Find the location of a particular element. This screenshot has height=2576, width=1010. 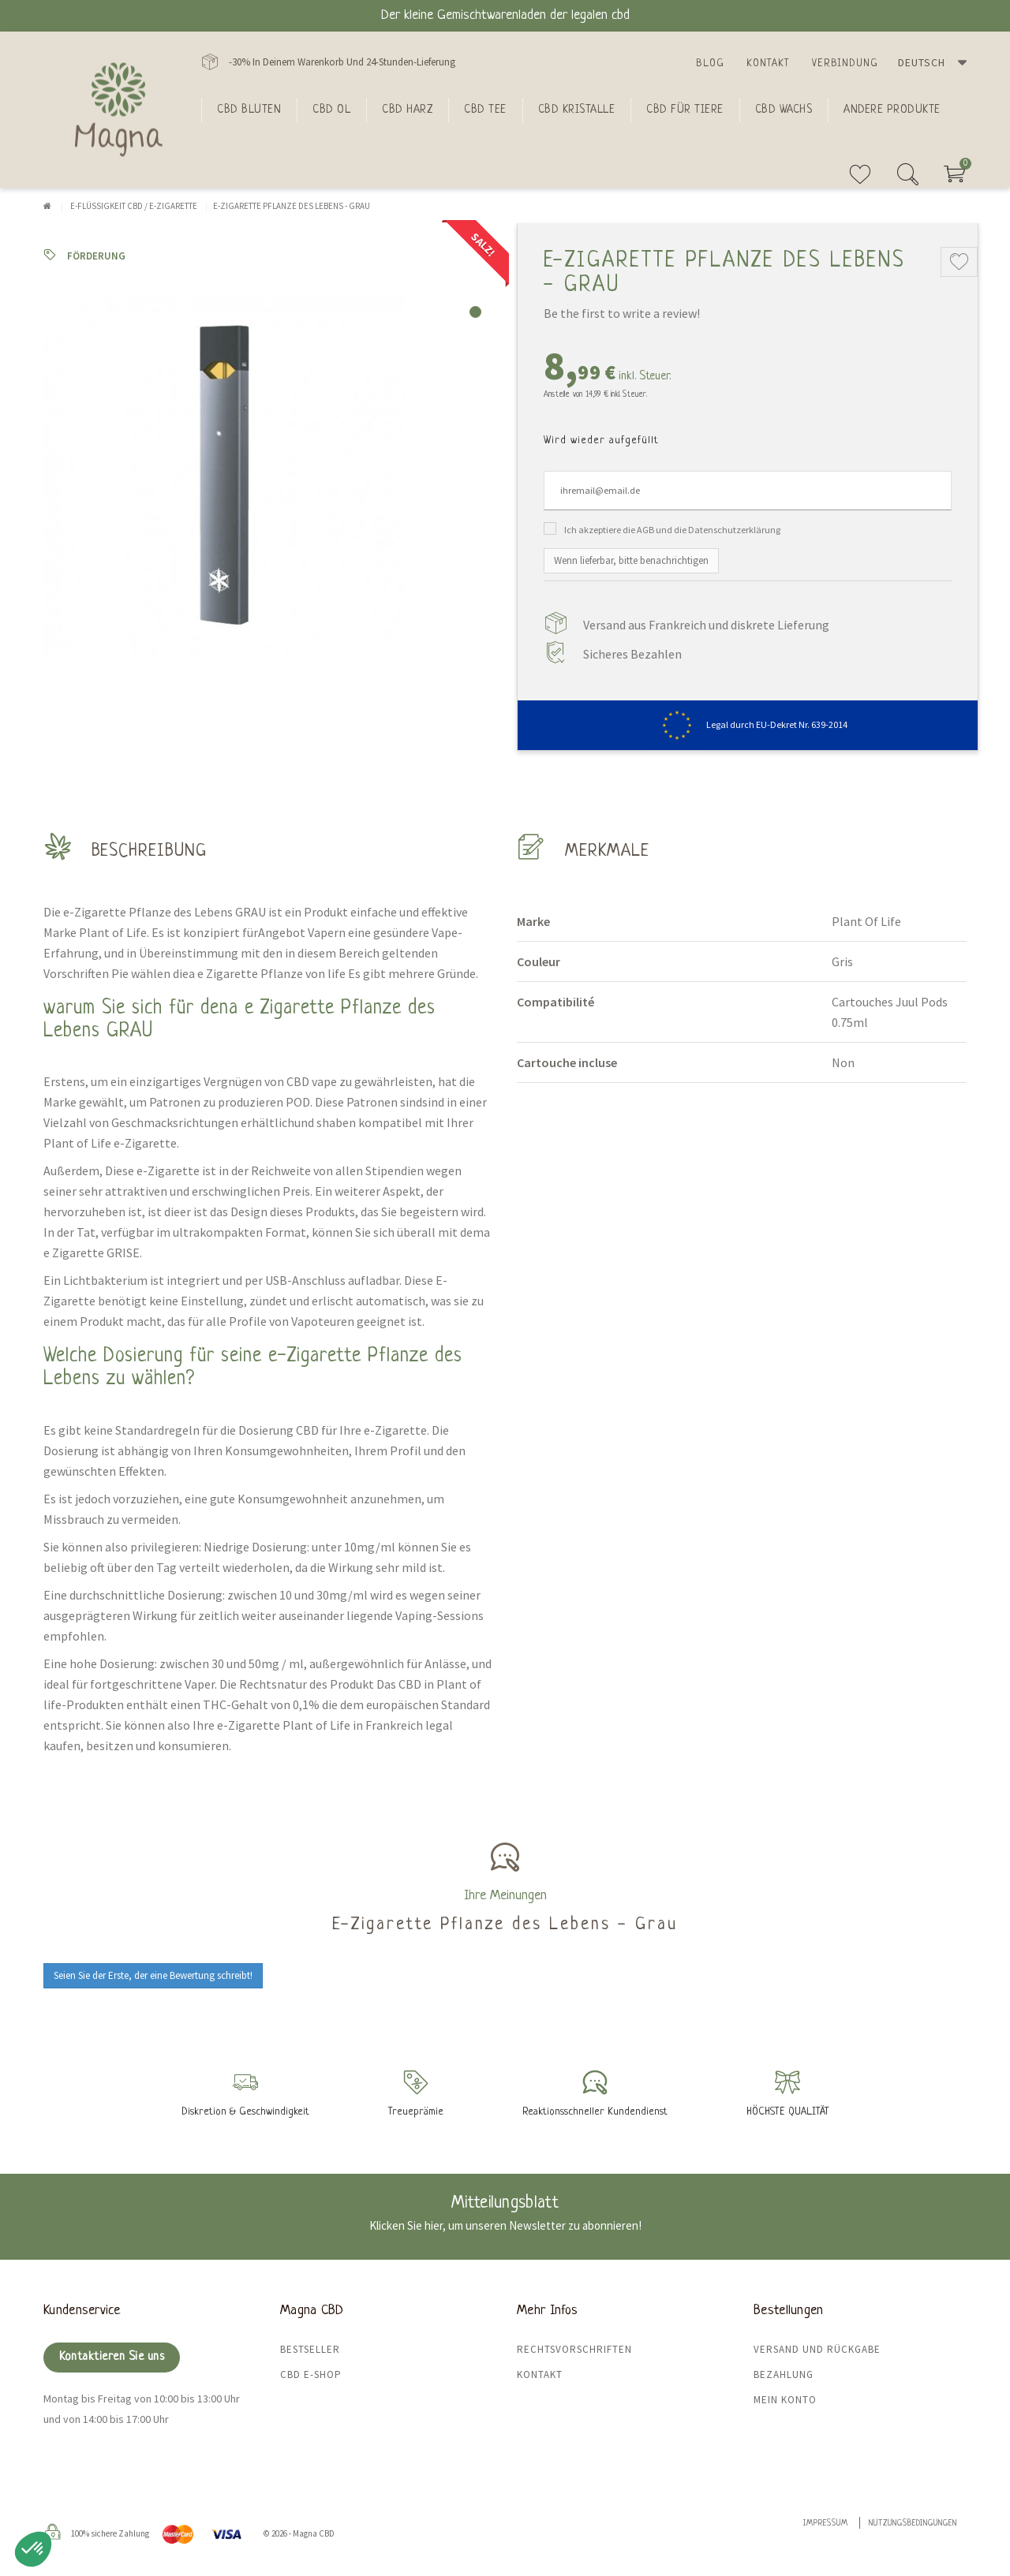

Kontaktieren Sie uns is located at coordinates (111, 2357).